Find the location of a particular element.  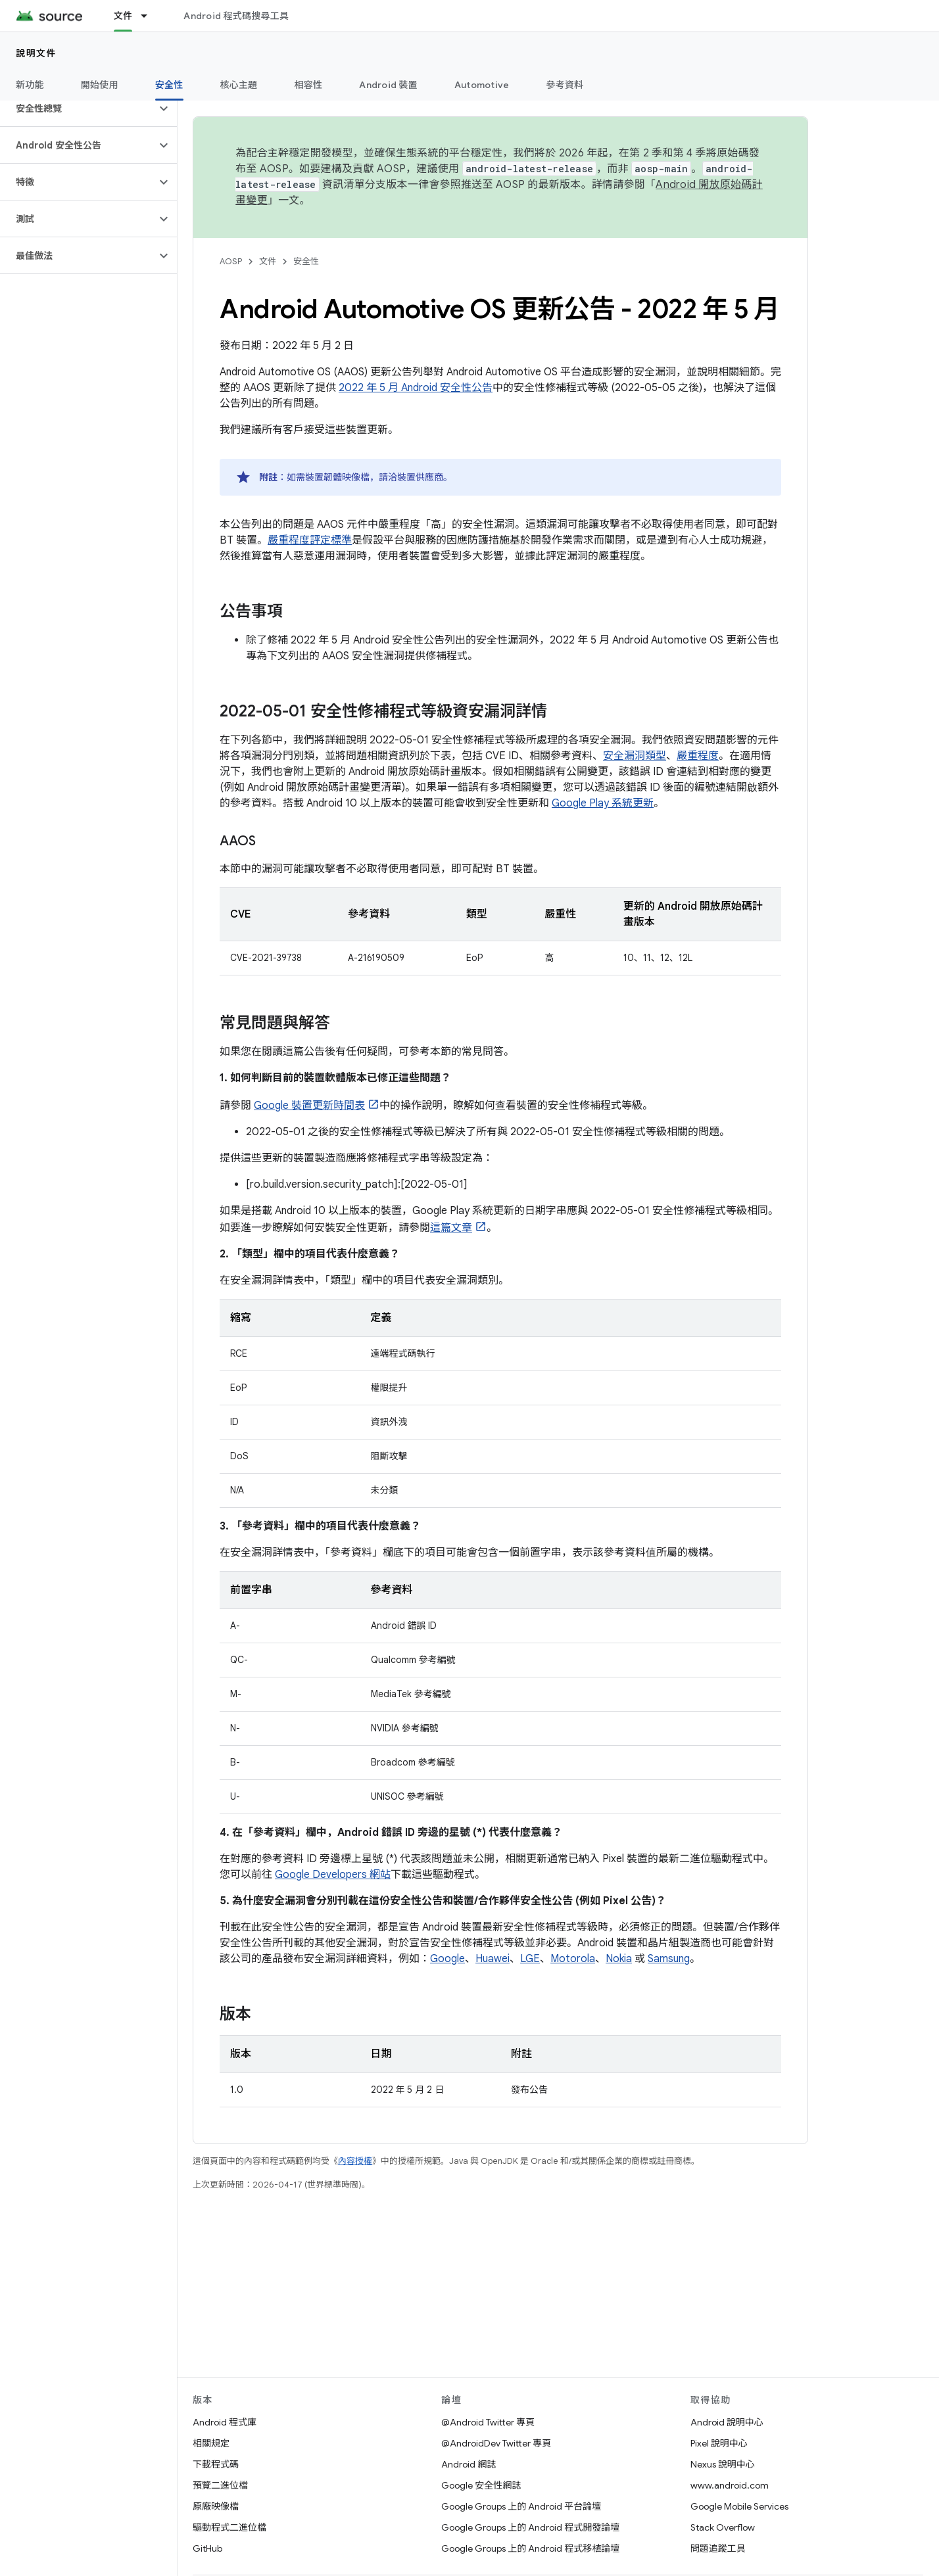

Stack Overflow is located at coordinates (722, 2527).